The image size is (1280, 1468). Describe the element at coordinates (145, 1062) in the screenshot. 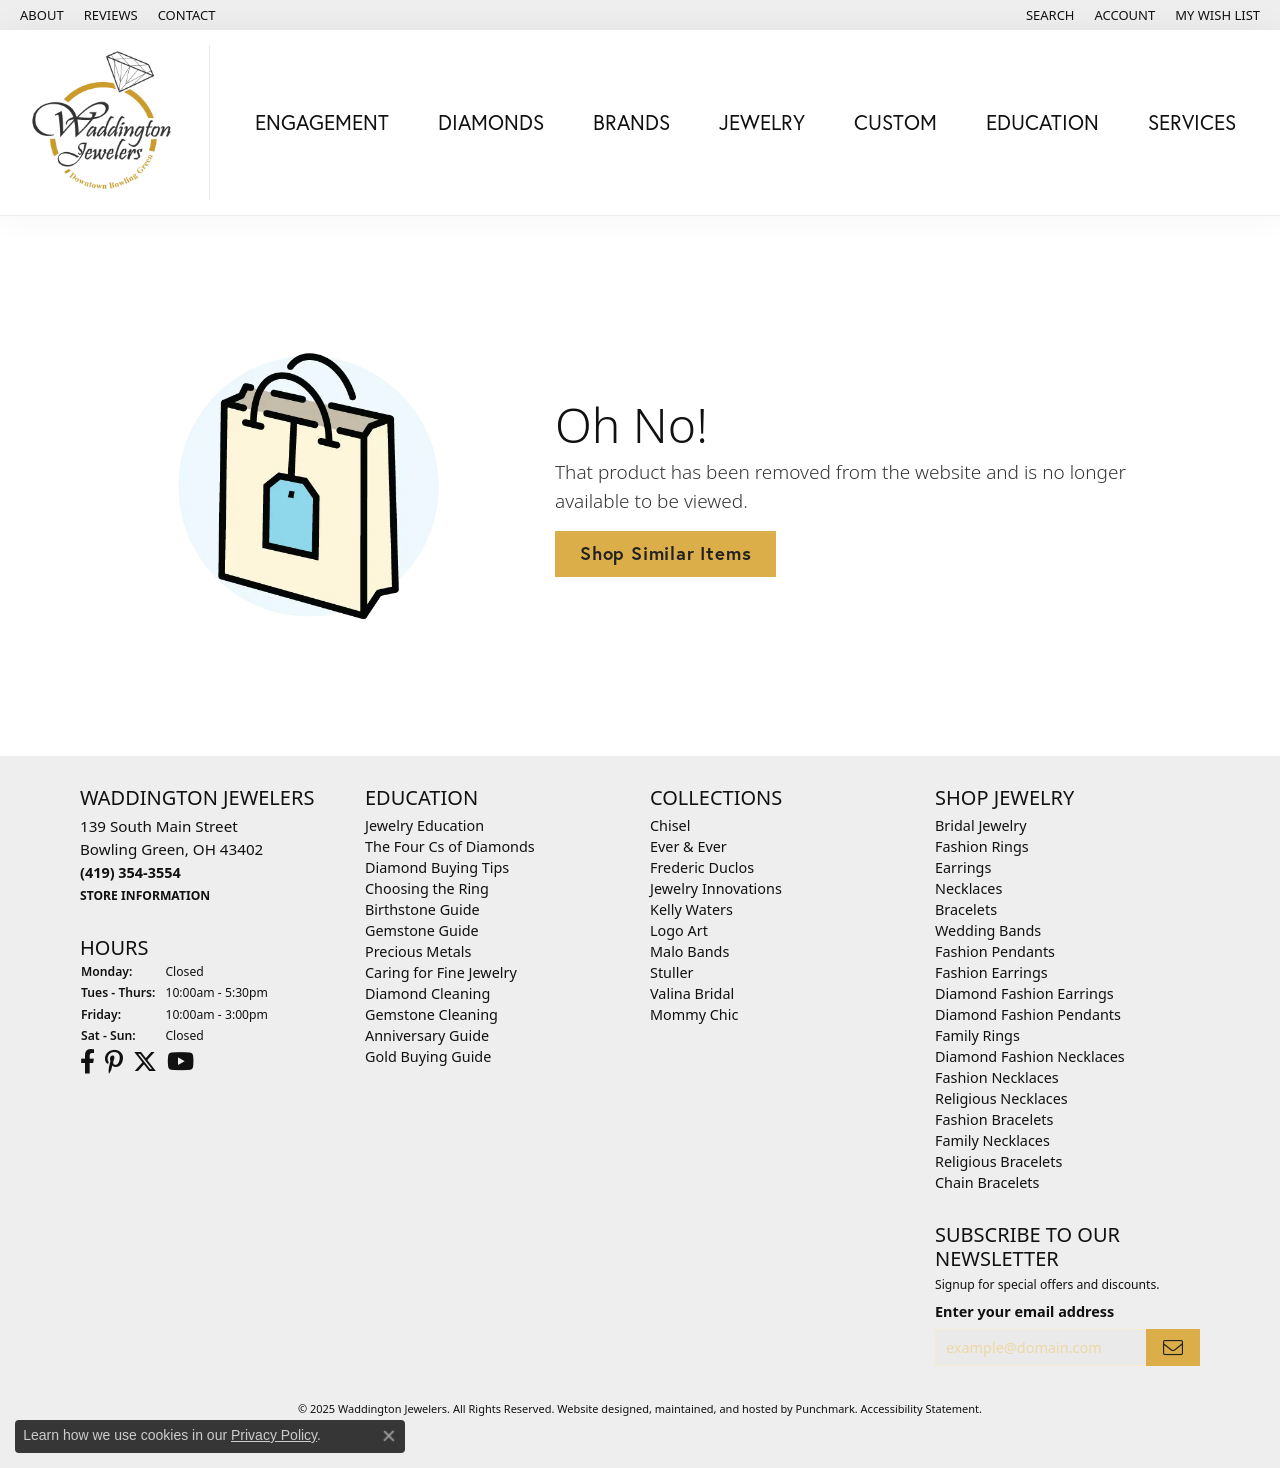

I see `[Follow us on Twitter]` at that location.